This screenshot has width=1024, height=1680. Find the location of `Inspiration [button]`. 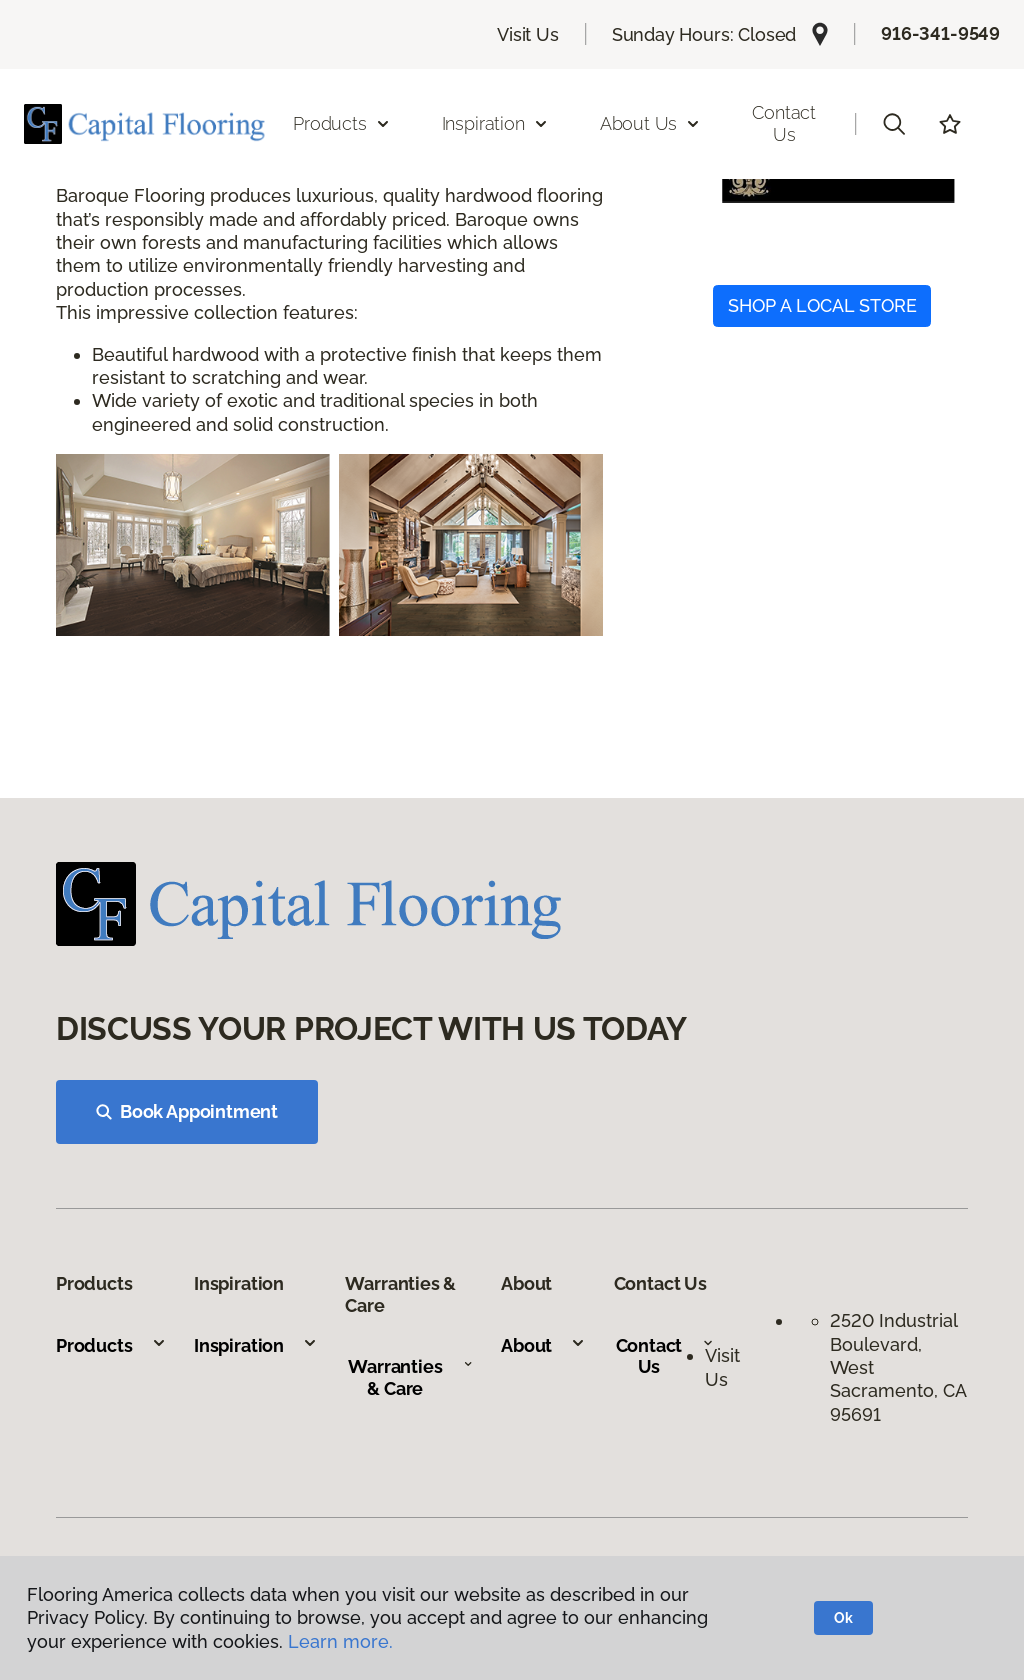

Inspiration [button] is located at coordinates (495, 123).